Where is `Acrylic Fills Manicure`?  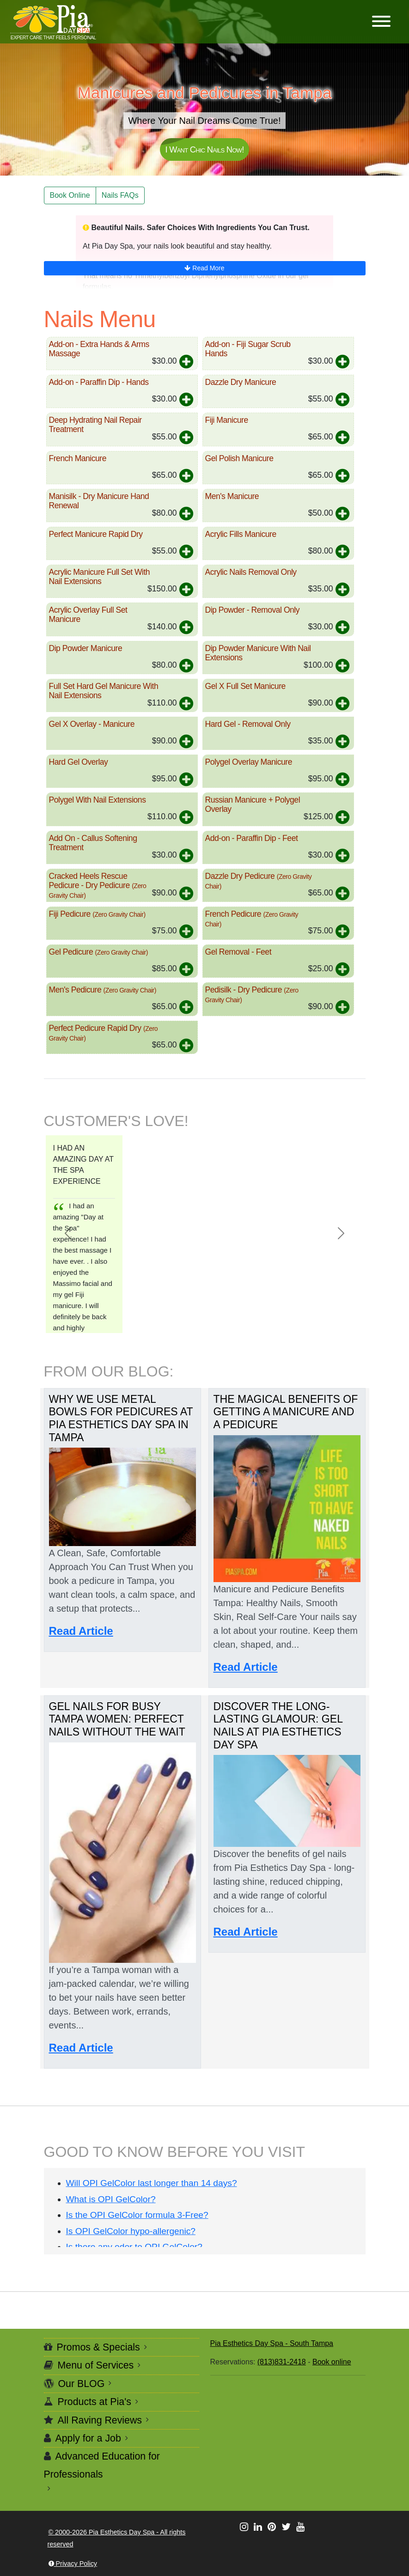
Acrylic Fills Manicure is located at coordinates (240, 534).